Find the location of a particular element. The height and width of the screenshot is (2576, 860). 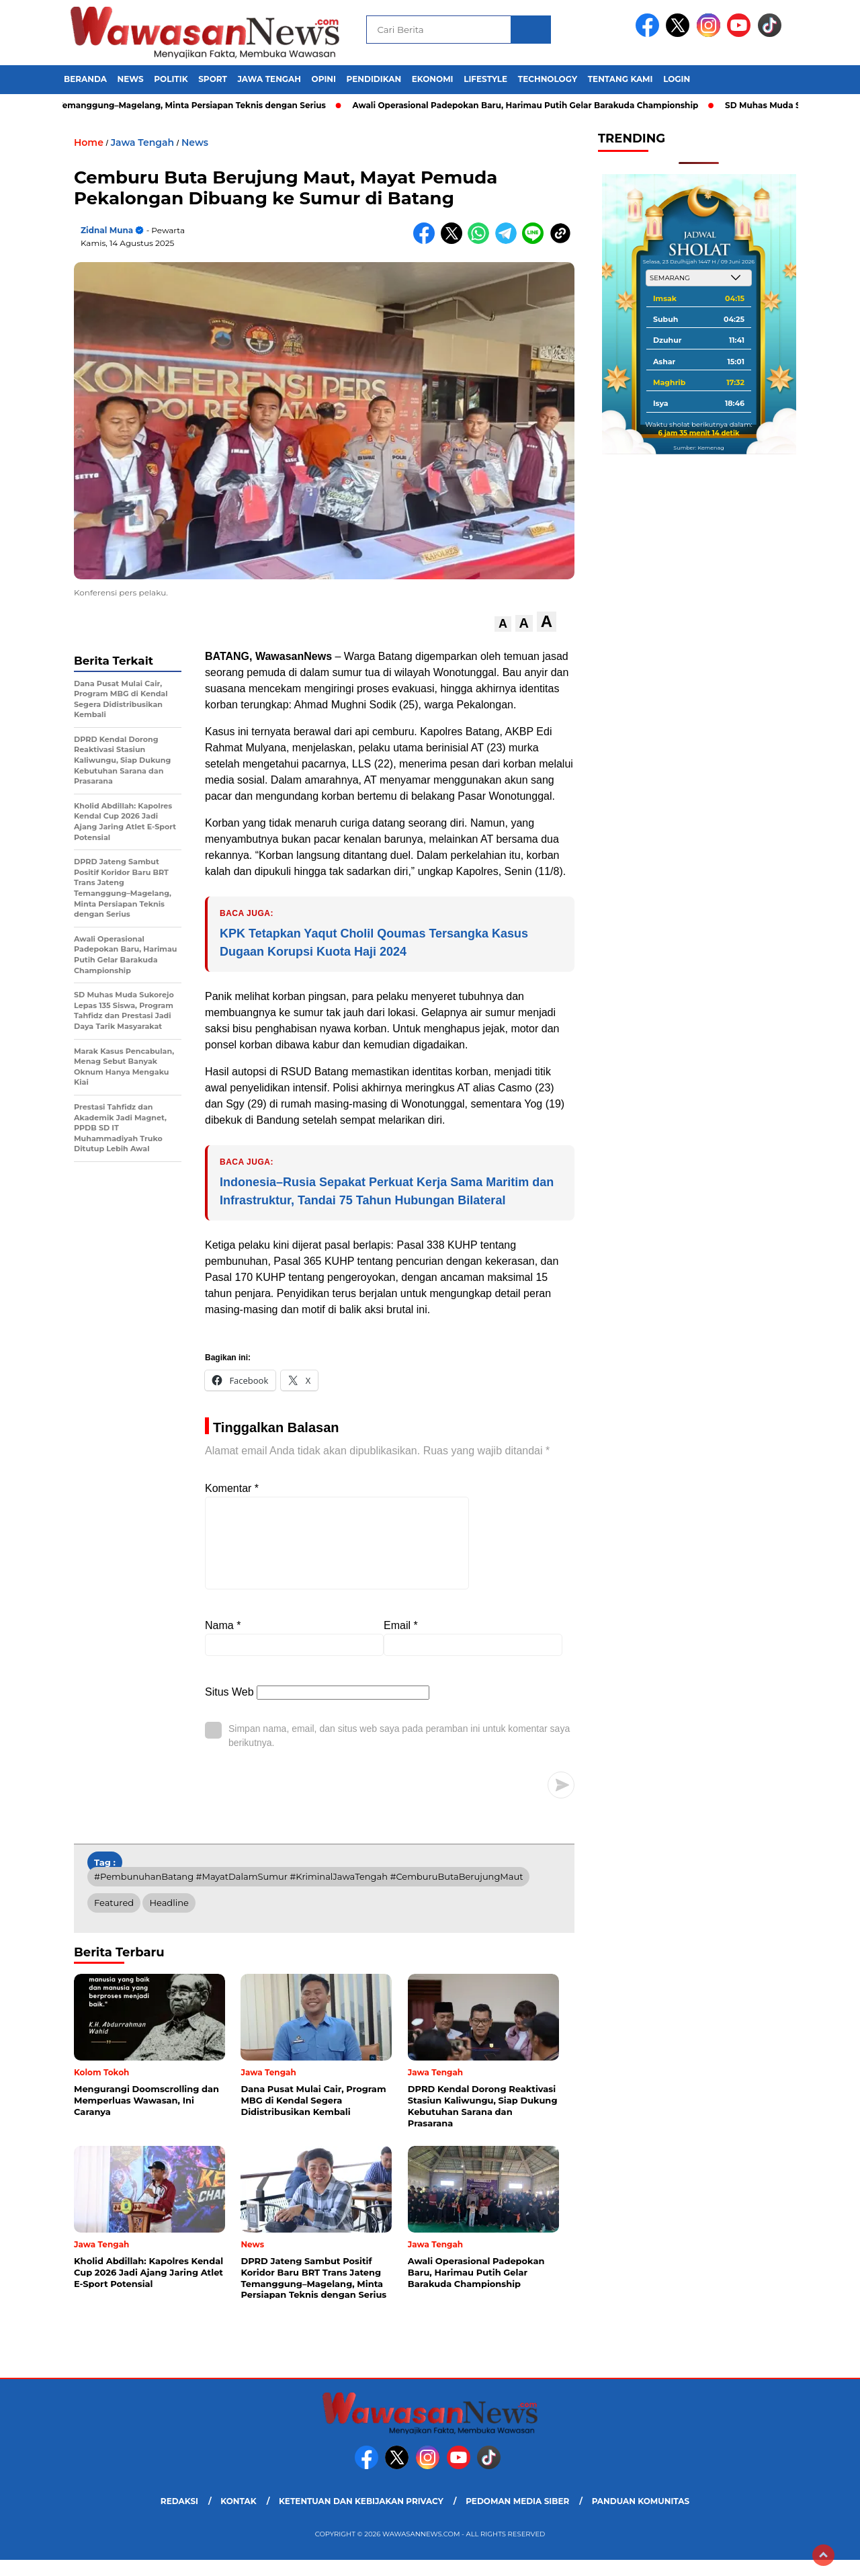

Opini is located at coordinates (324, 79).